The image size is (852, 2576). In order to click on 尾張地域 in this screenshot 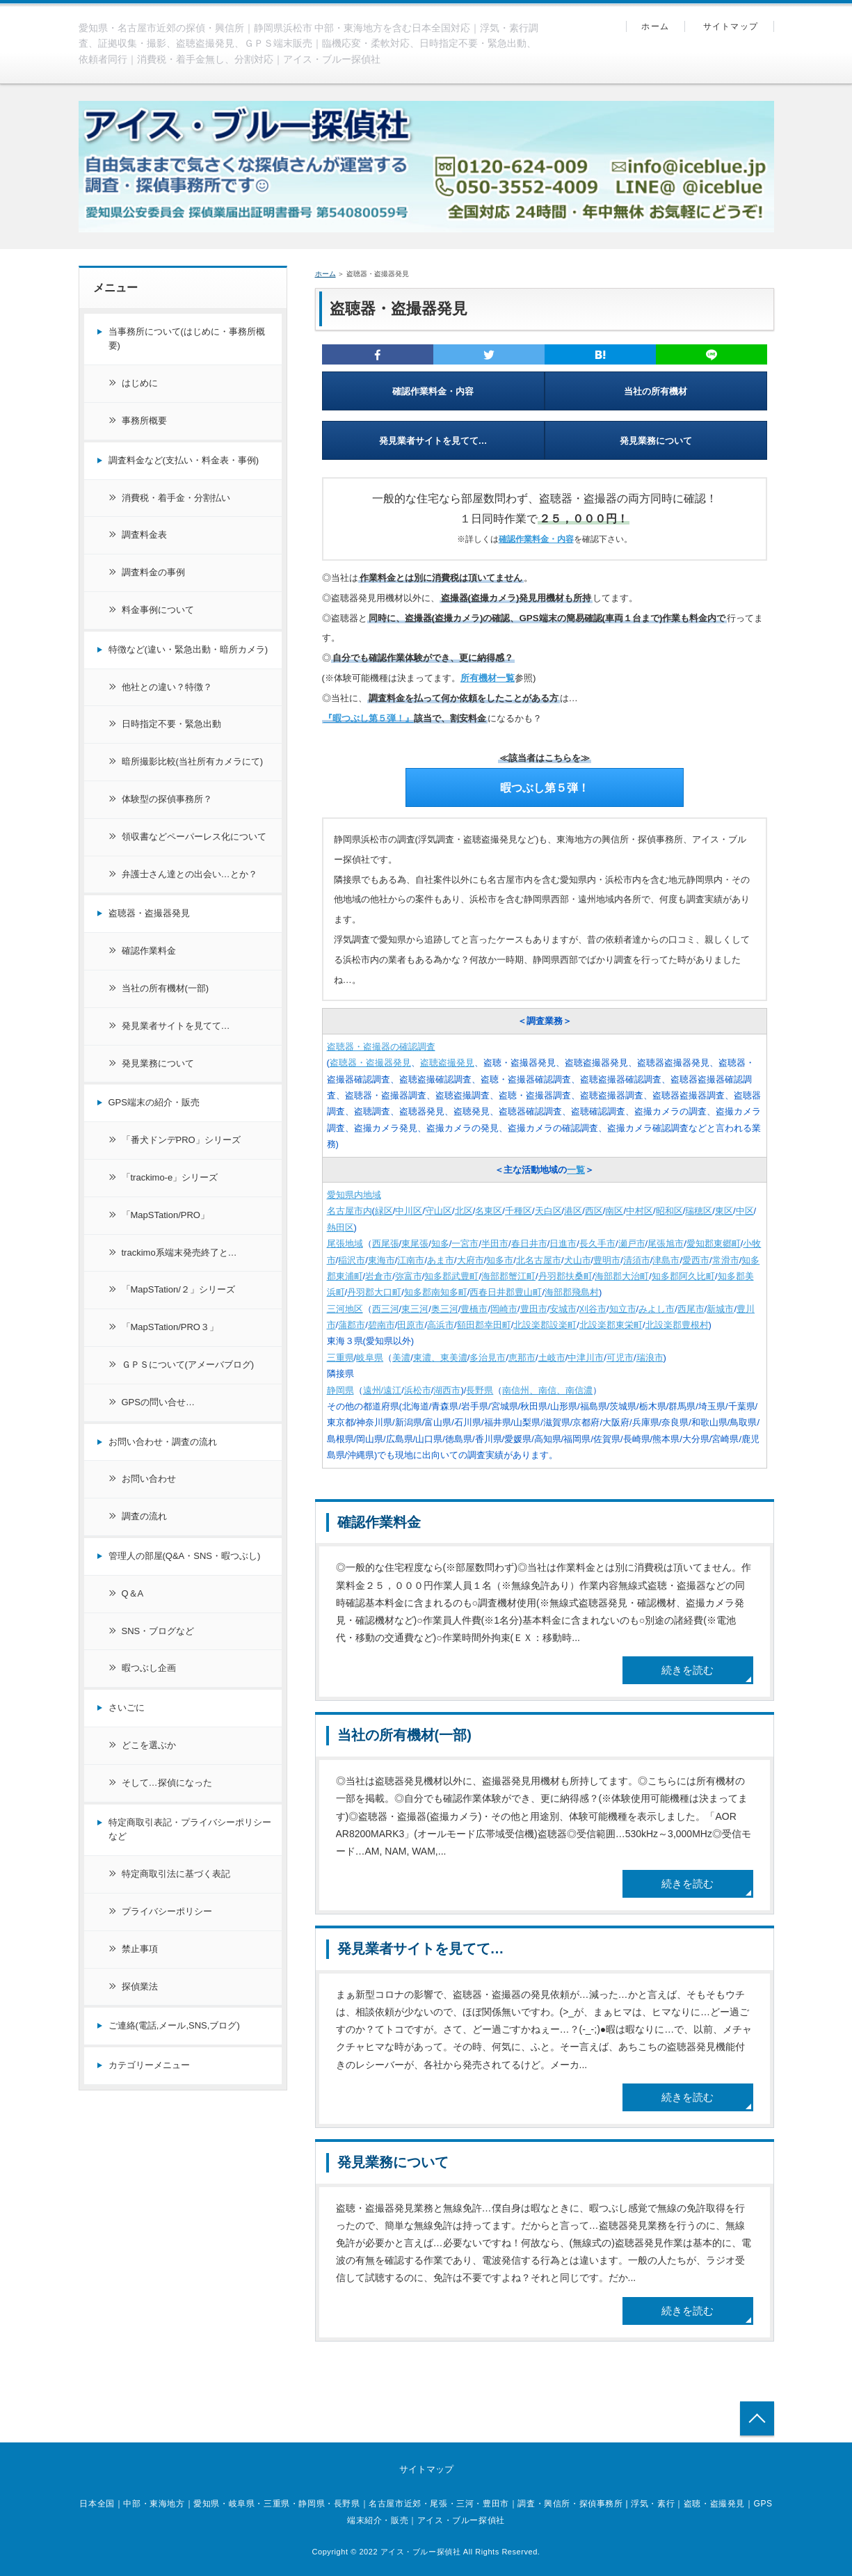, I will do `click(345, 1243)`.